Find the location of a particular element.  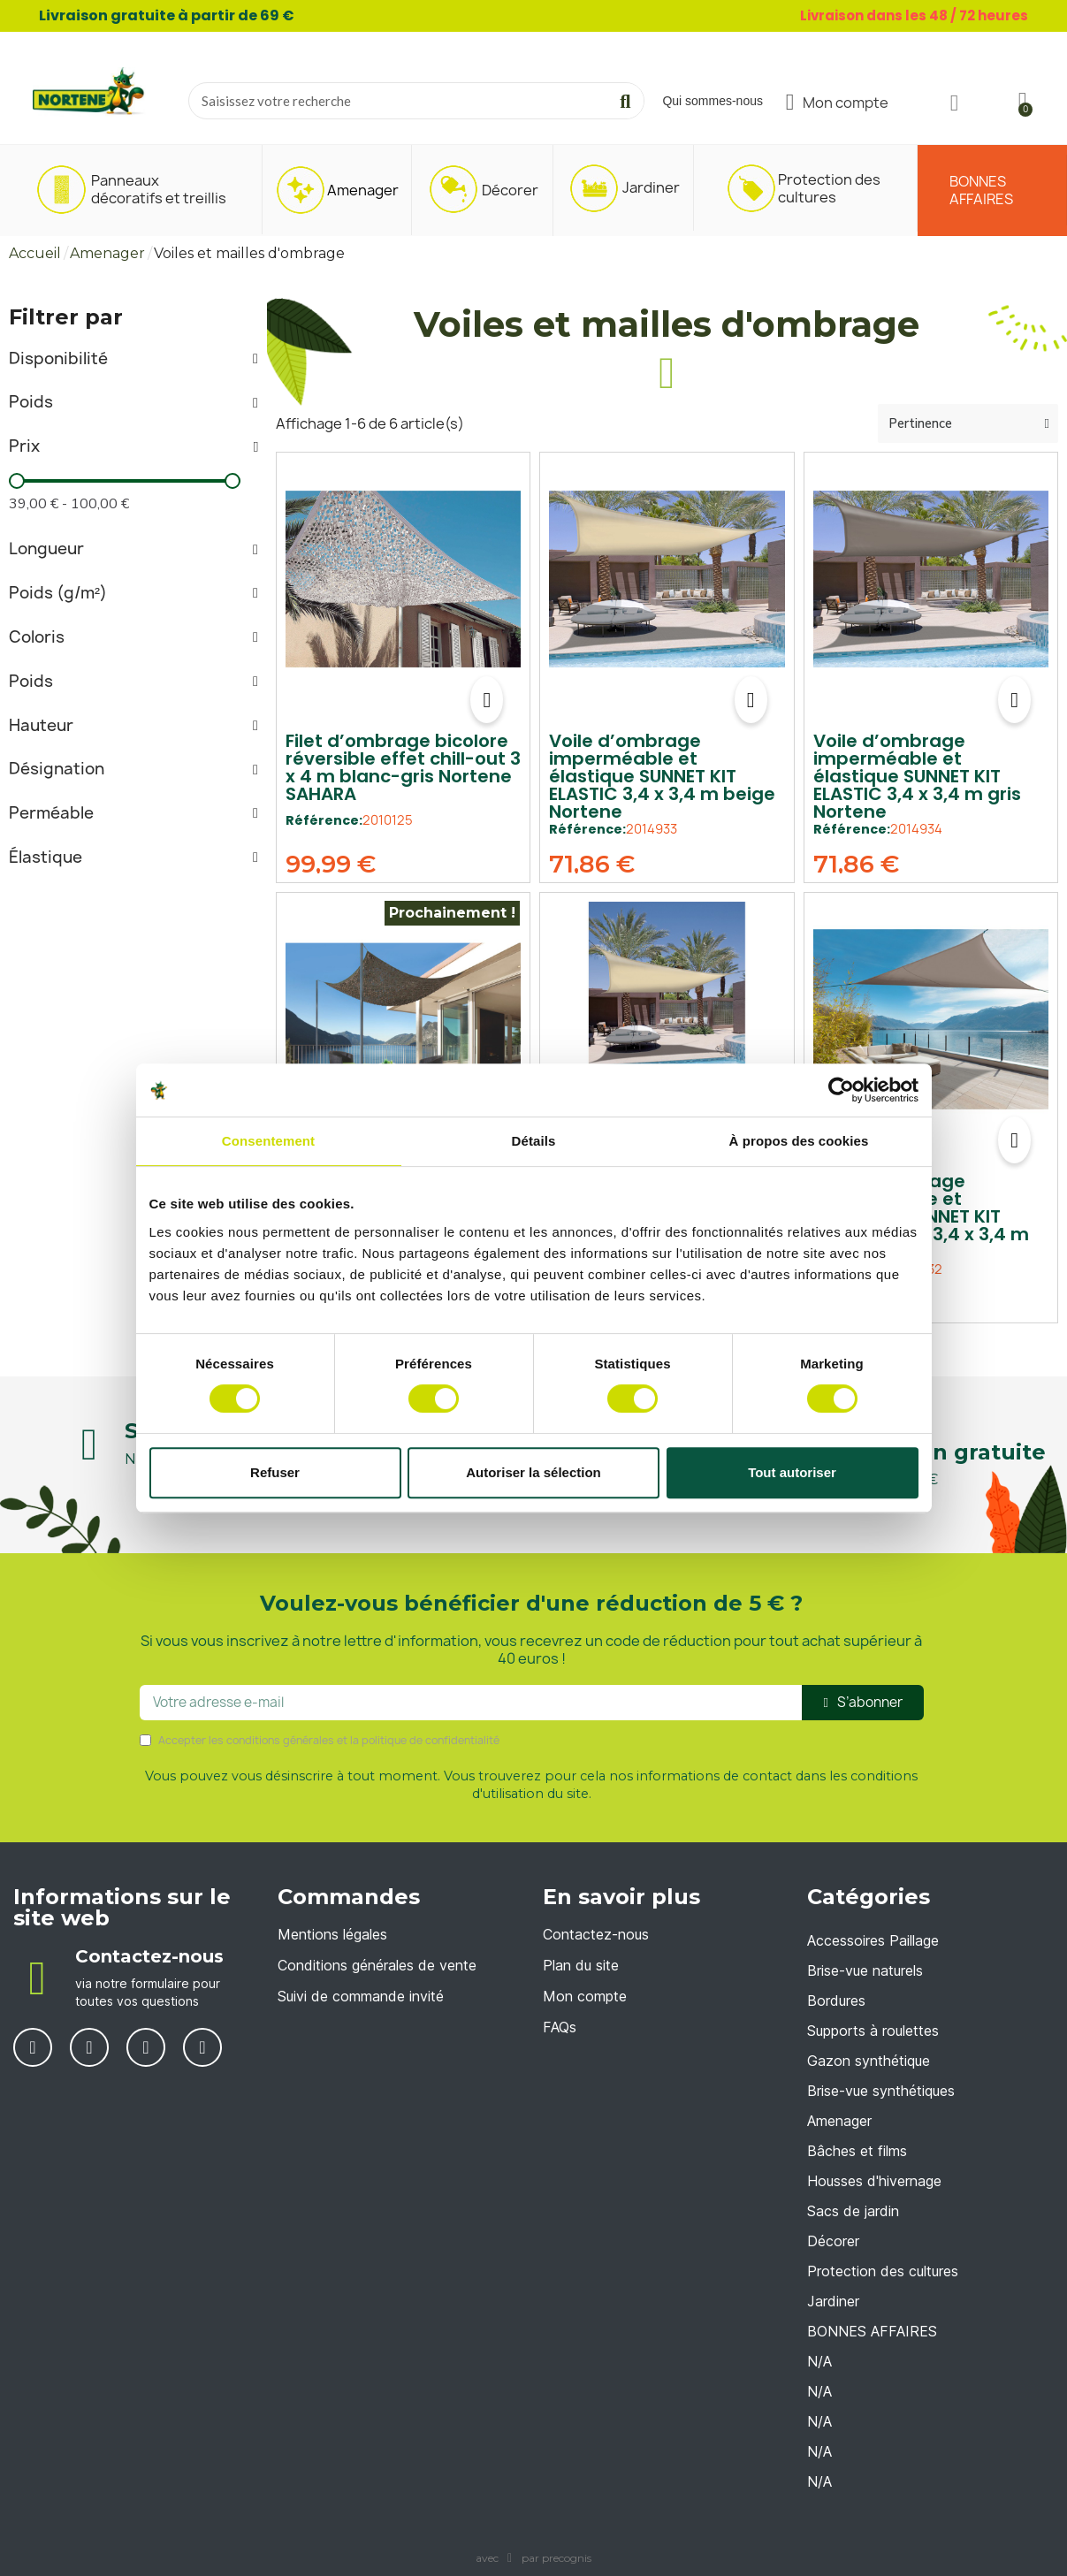

Décorer is located at coordinates (833, 2241).